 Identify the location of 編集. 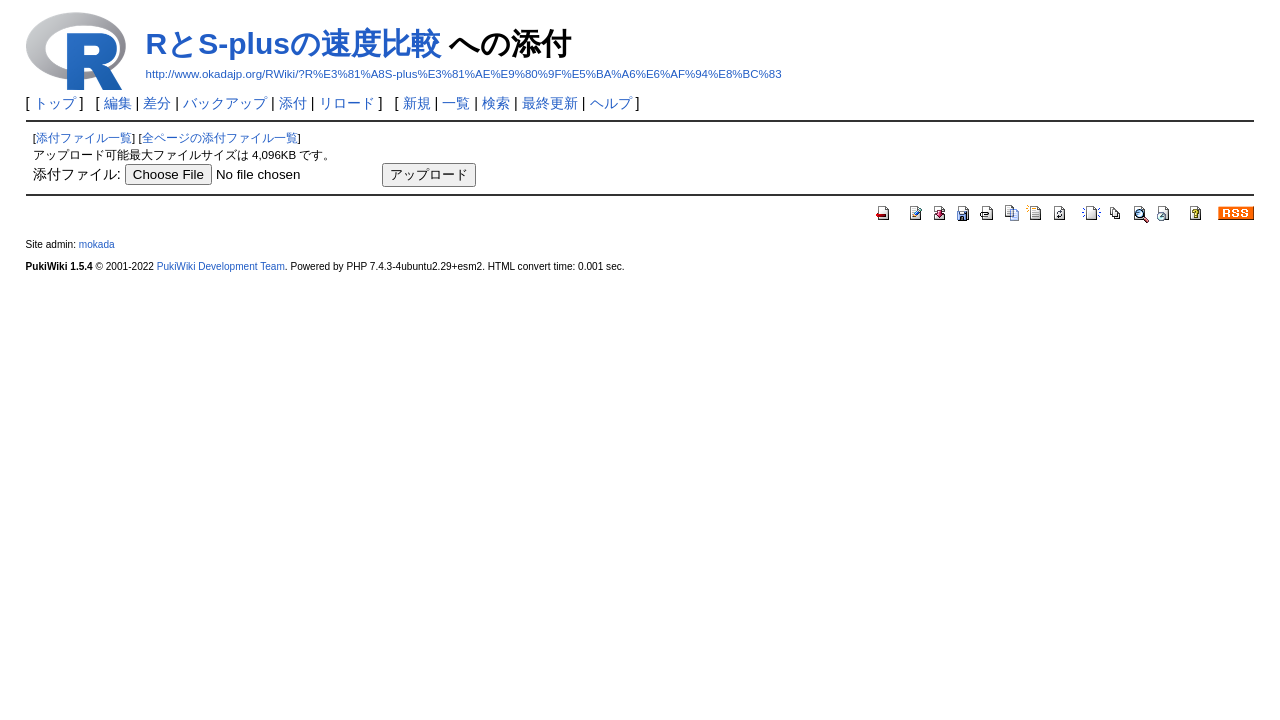
(118, 103).